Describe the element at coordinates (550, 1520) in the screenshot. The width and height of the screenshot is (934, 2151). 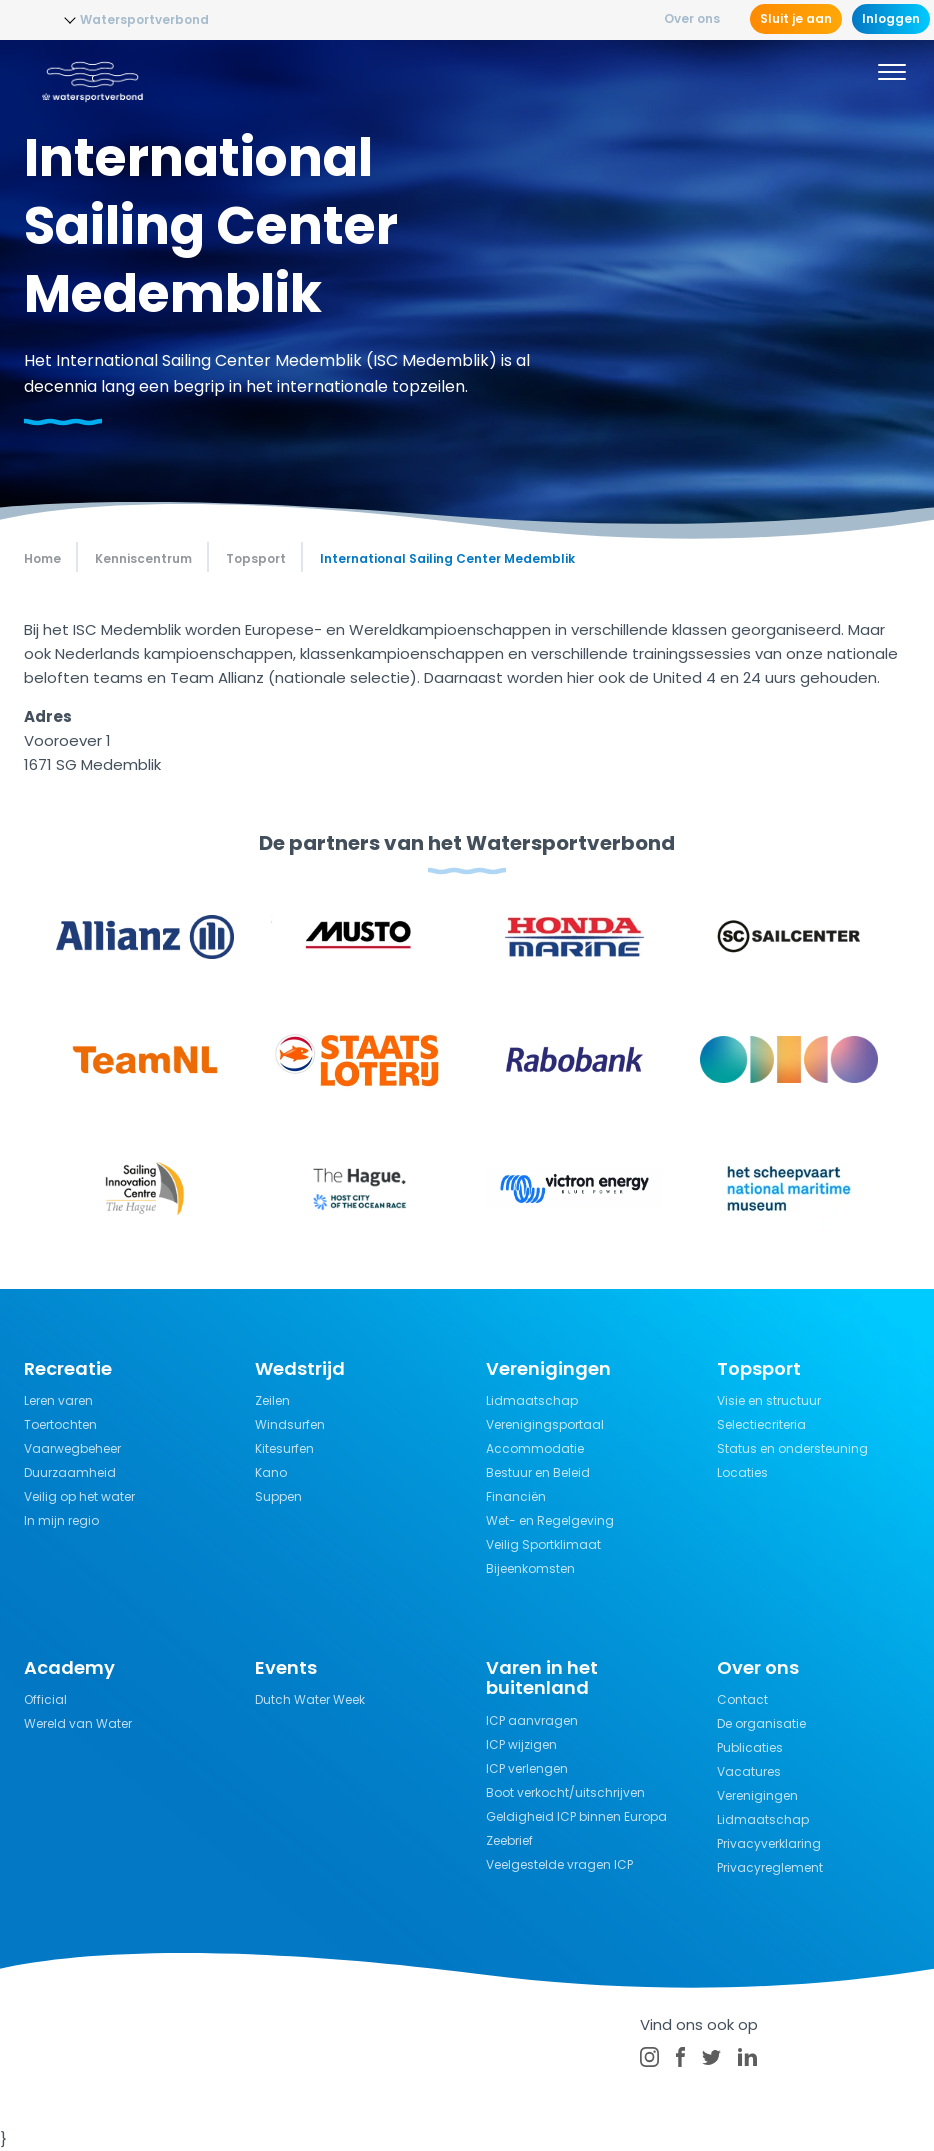
I see `Wet- en Regelgeving` at that location.